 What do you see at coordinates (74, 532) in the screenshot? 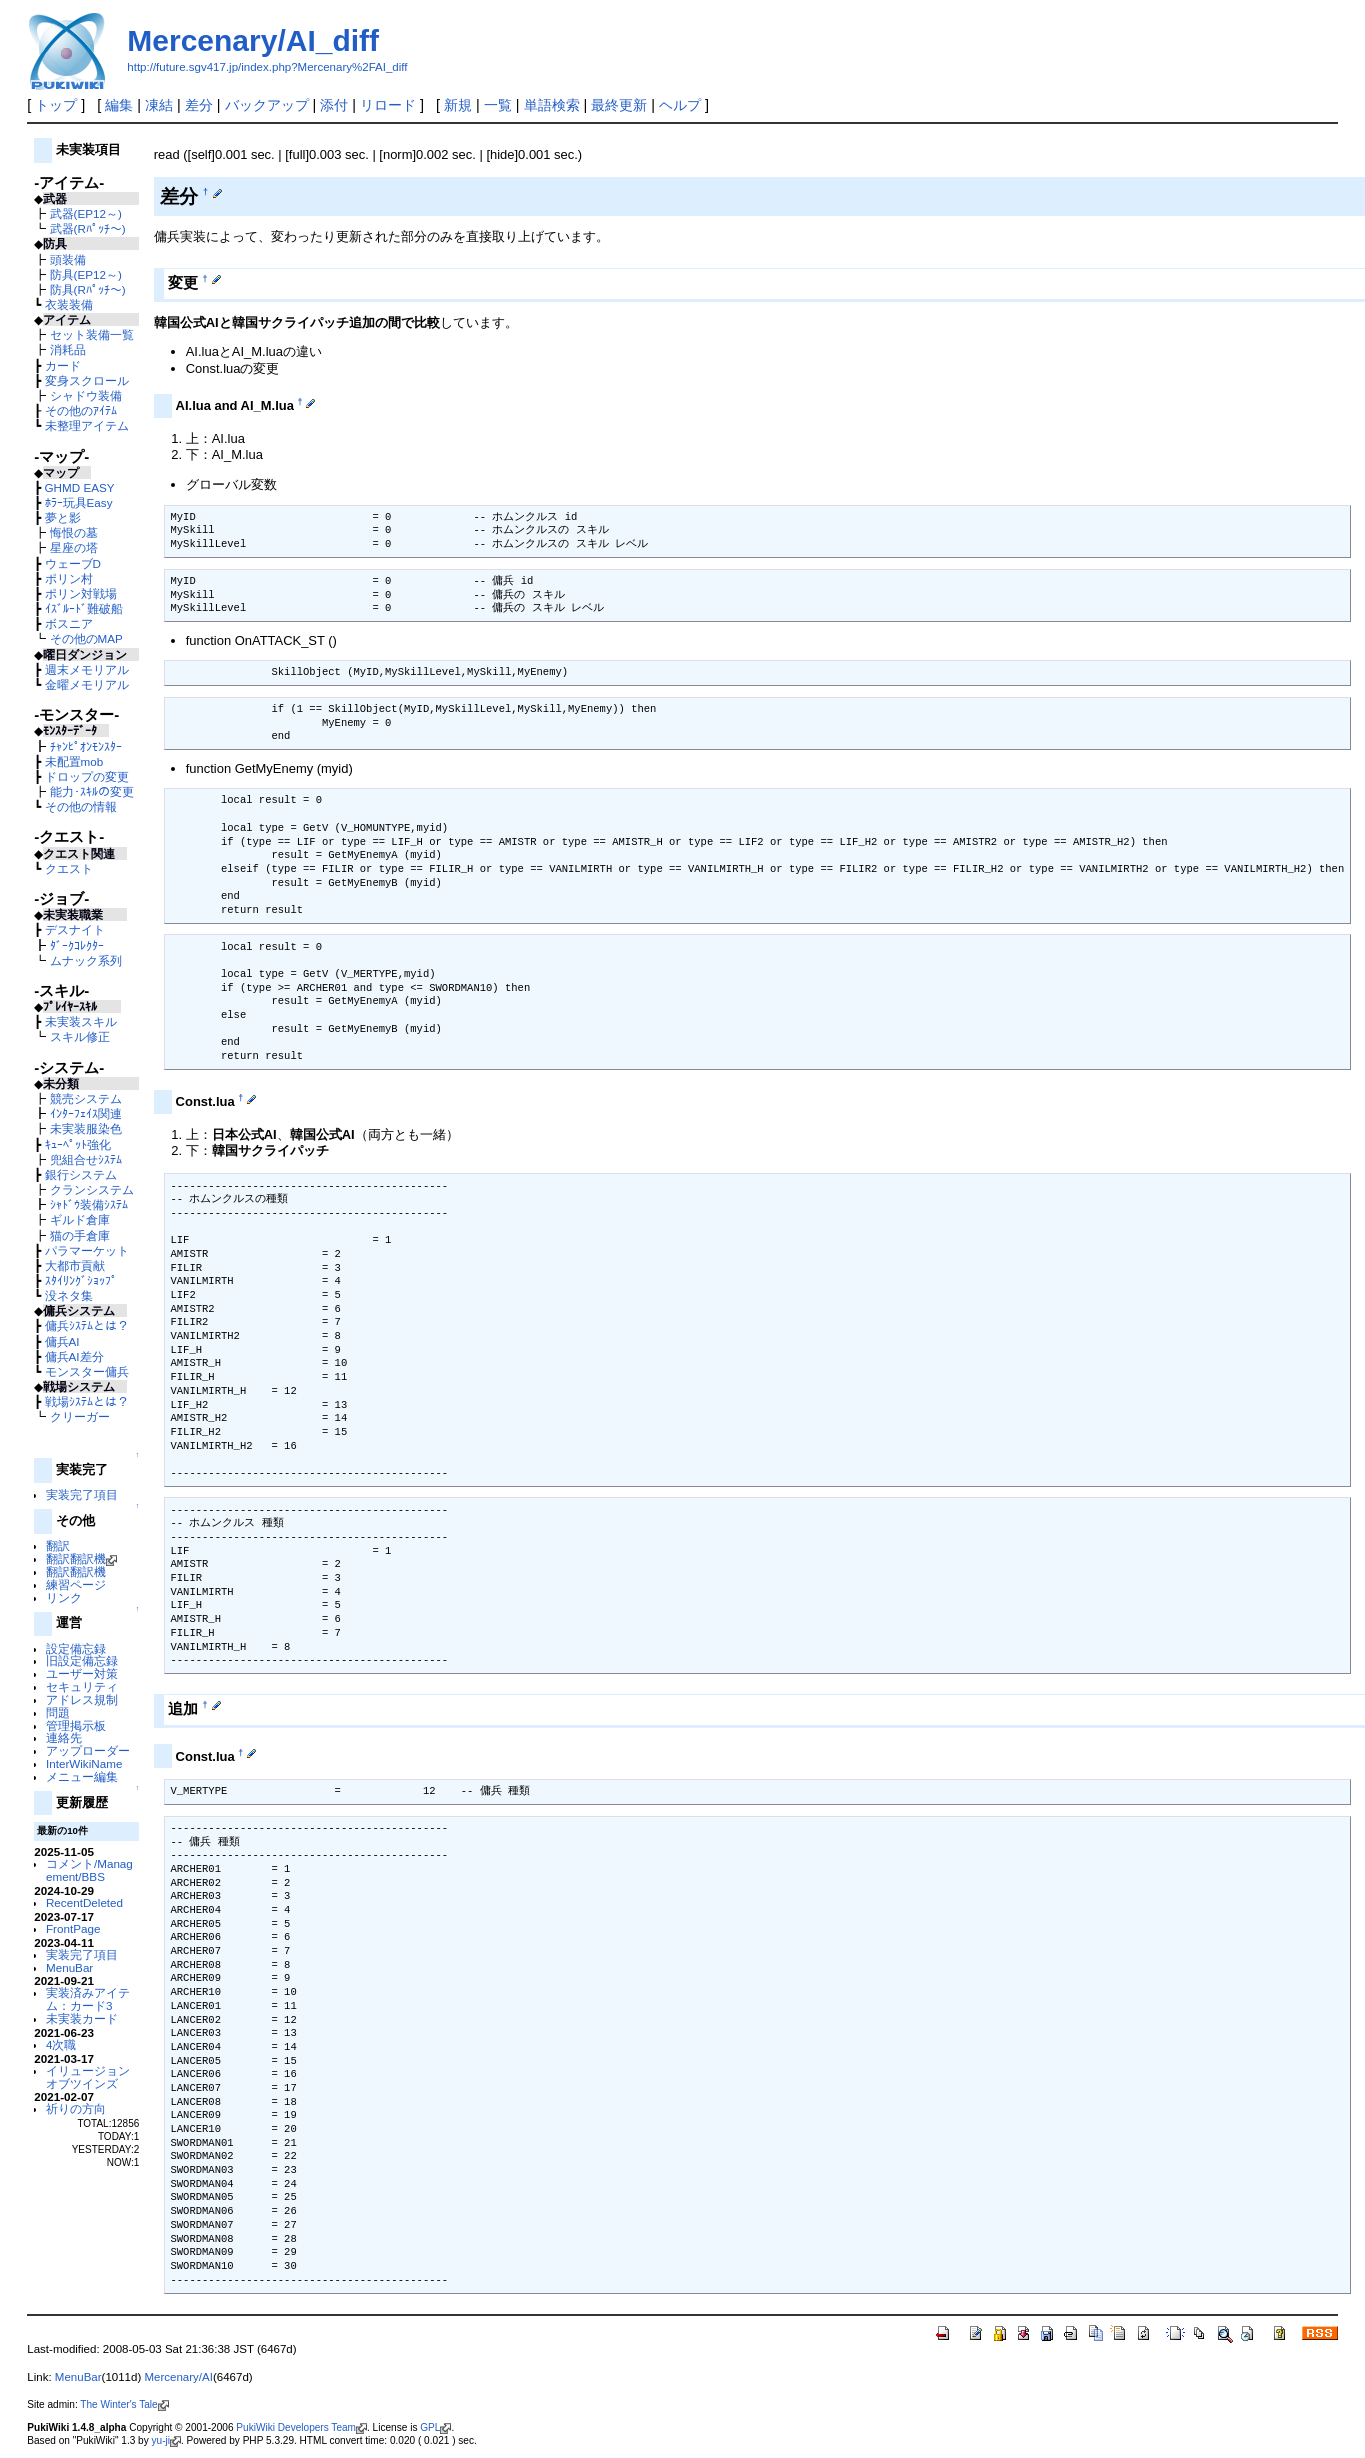
I see `悔恨の墓` at bounding box center [74, 532].